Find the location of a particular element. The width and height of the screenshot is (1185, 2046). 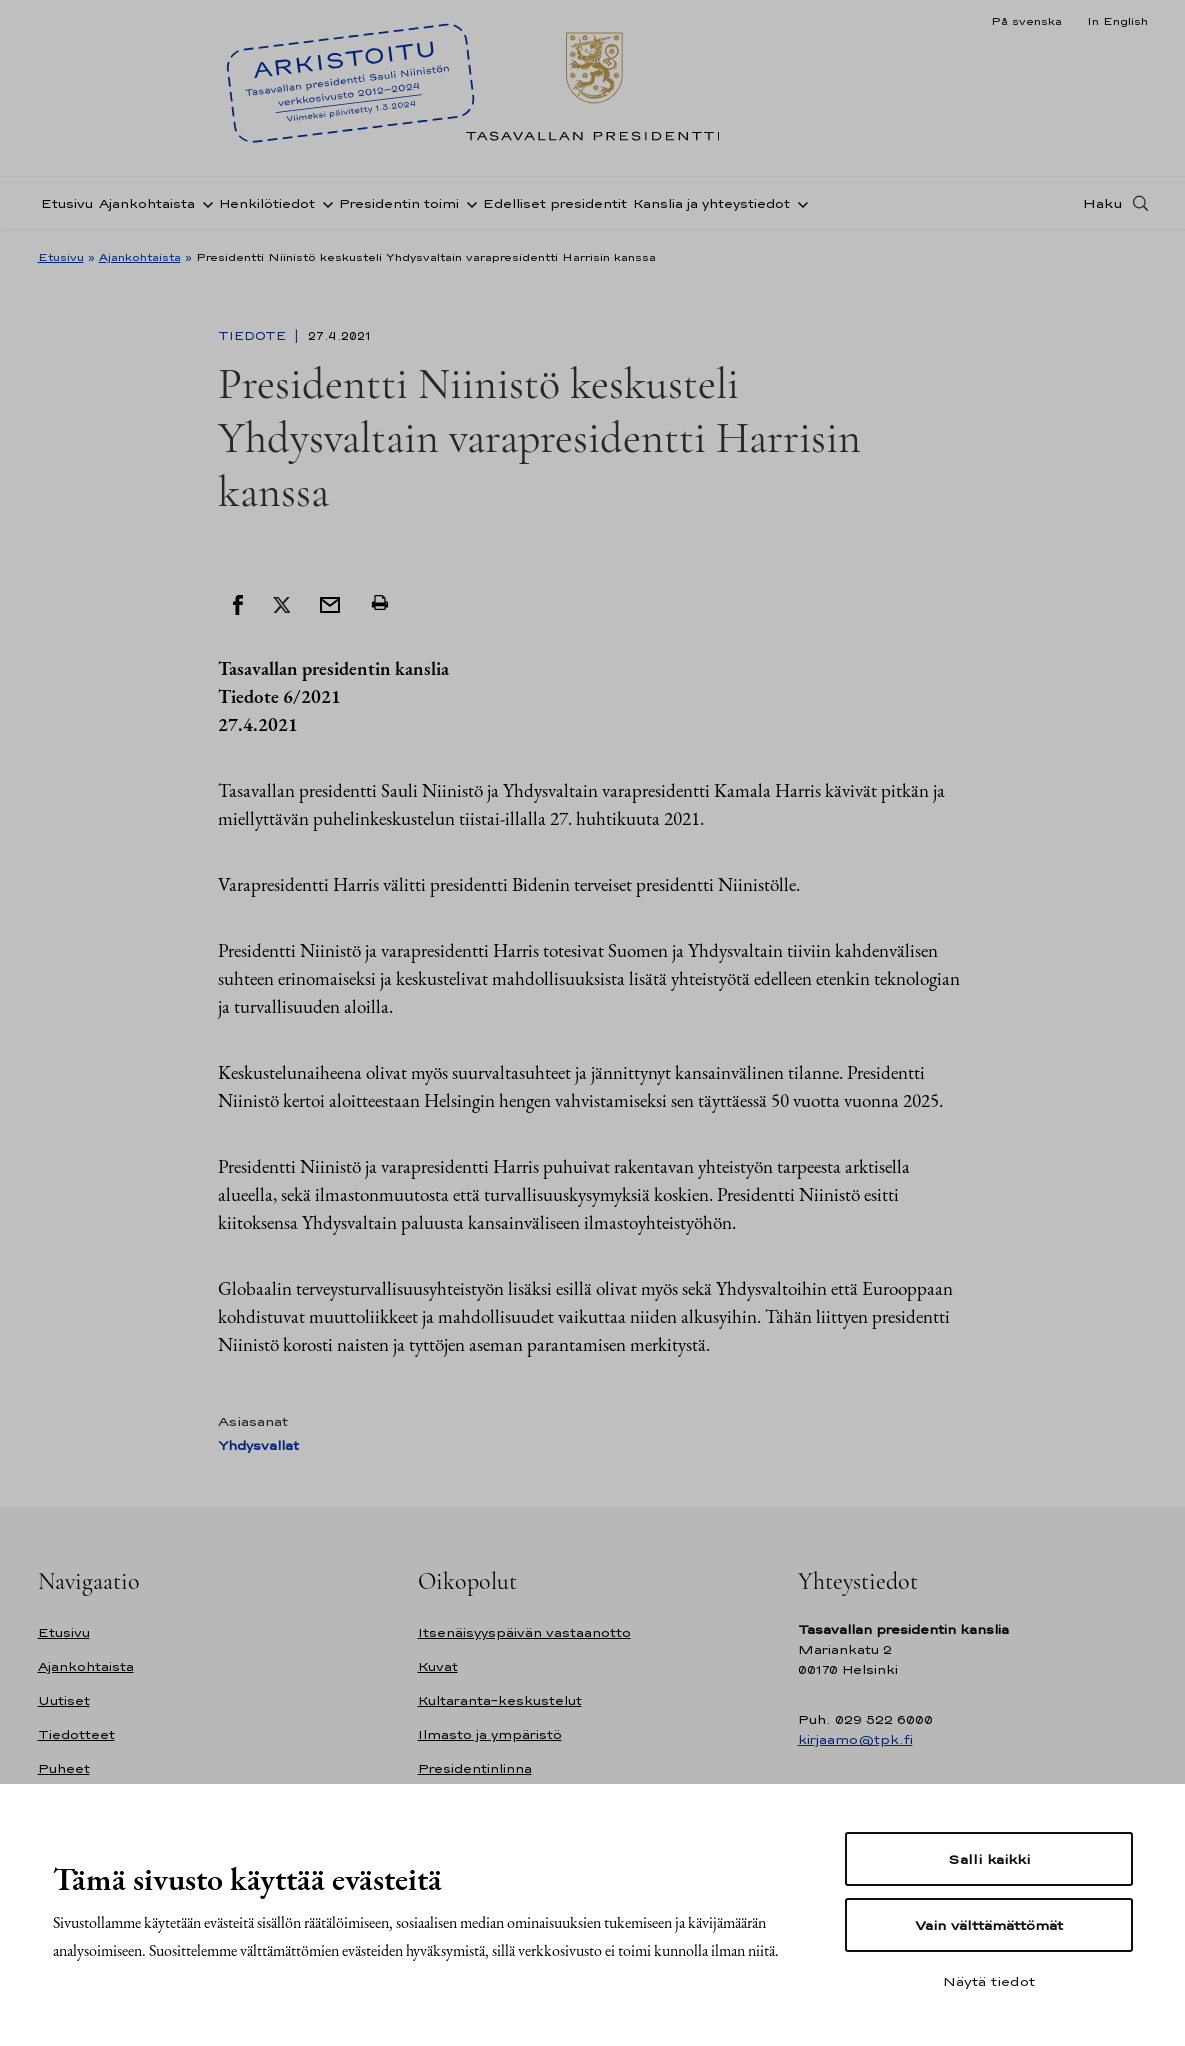

[Avaa alavalikko Presidentin toimi] is located at coordinates (468, 203).